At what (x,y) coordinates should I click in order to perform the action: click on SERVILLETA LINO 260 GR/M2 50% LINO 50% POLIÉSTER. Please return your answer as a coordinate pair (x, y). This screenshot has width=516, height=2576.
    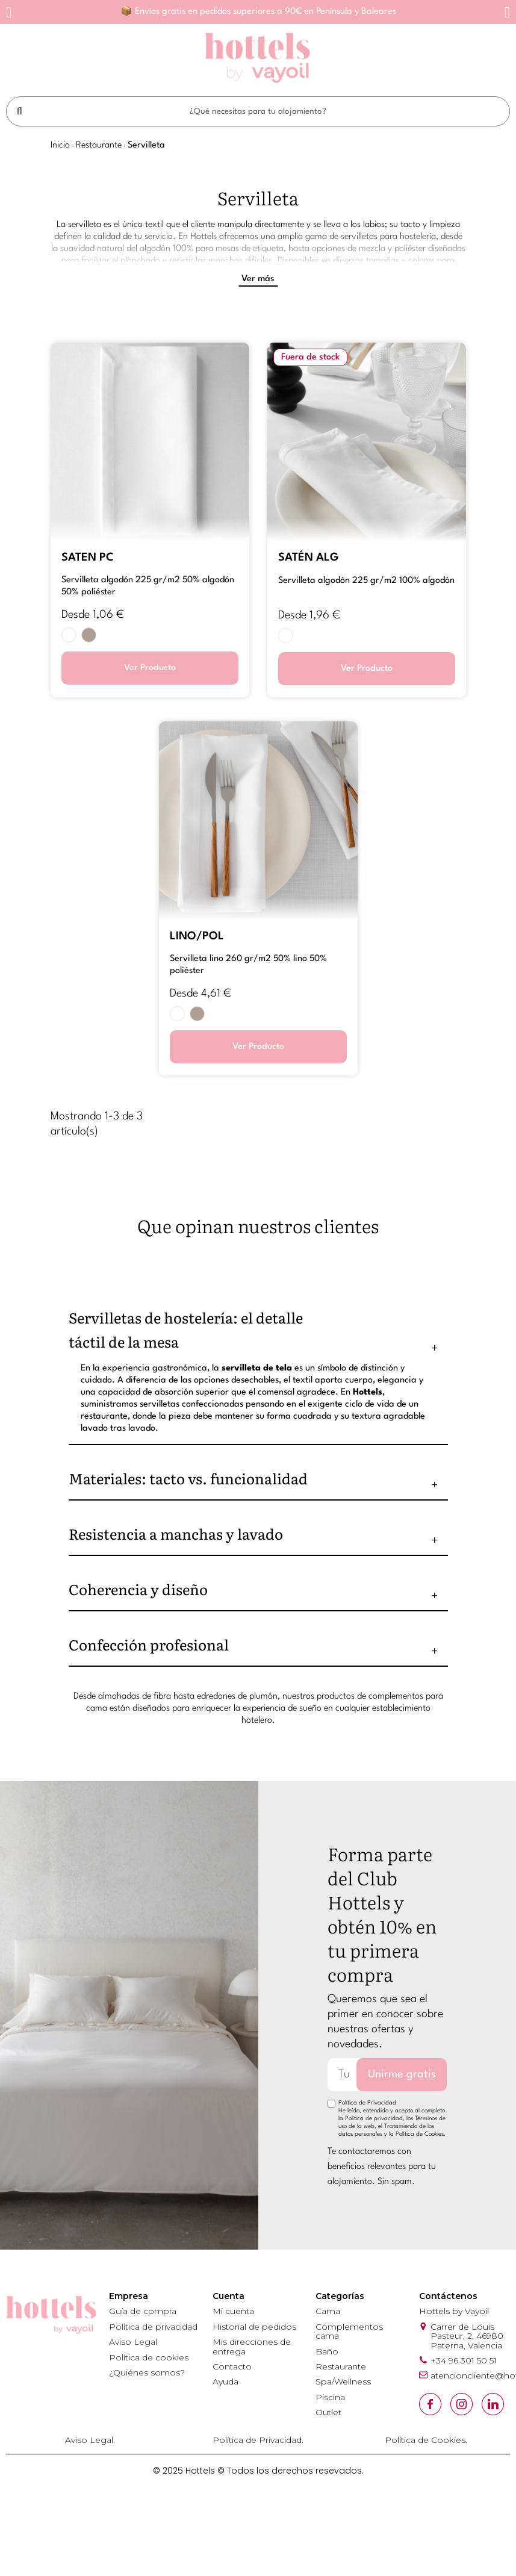
    Looking at the image, I should click on (248, 964).